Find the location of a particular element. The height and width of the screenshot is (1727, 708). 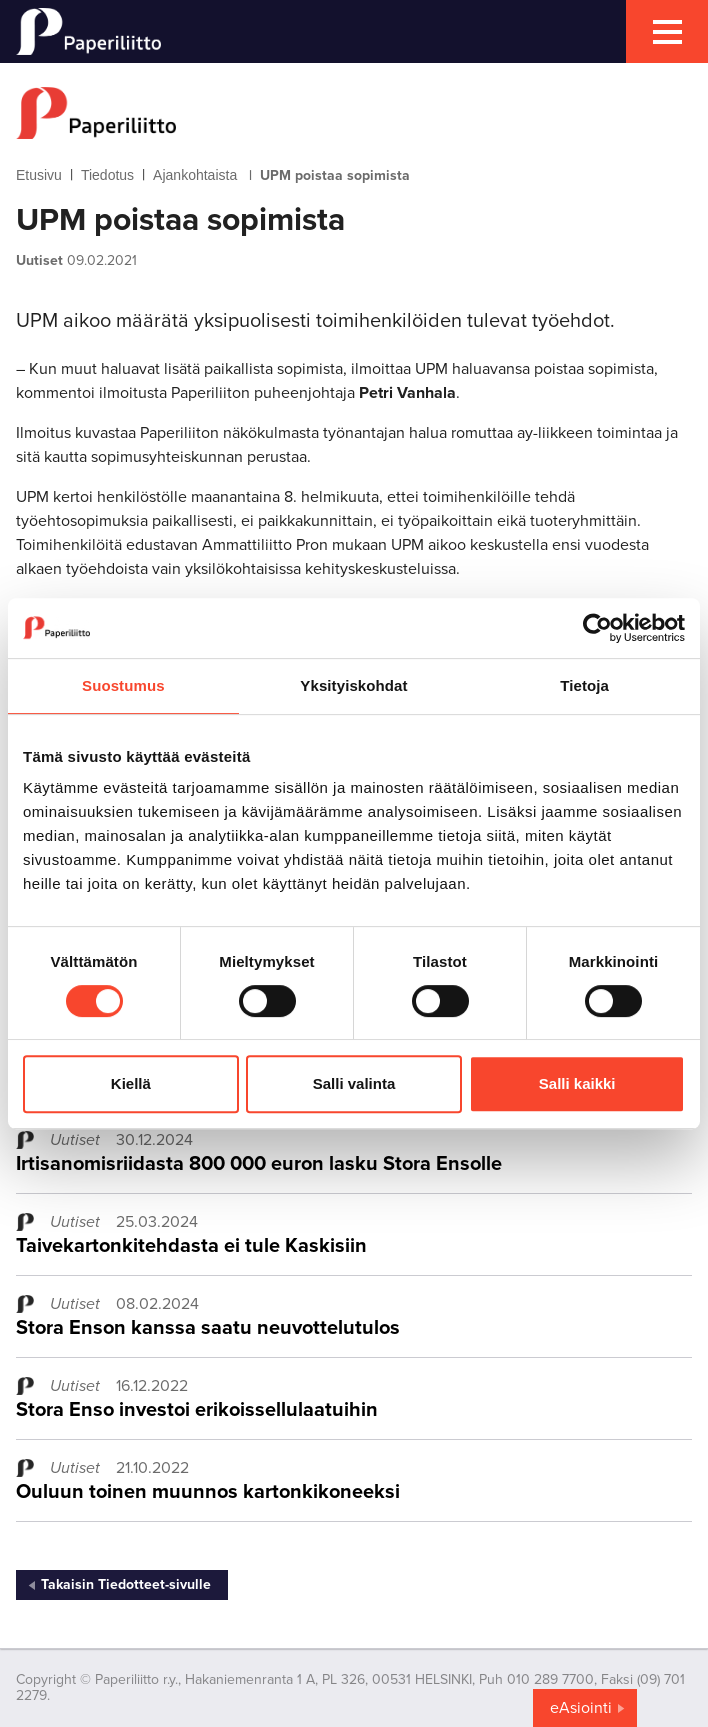

Taivekartonkitehdasta ei tule Kaskisiin is located at coordinates (191, 1246).